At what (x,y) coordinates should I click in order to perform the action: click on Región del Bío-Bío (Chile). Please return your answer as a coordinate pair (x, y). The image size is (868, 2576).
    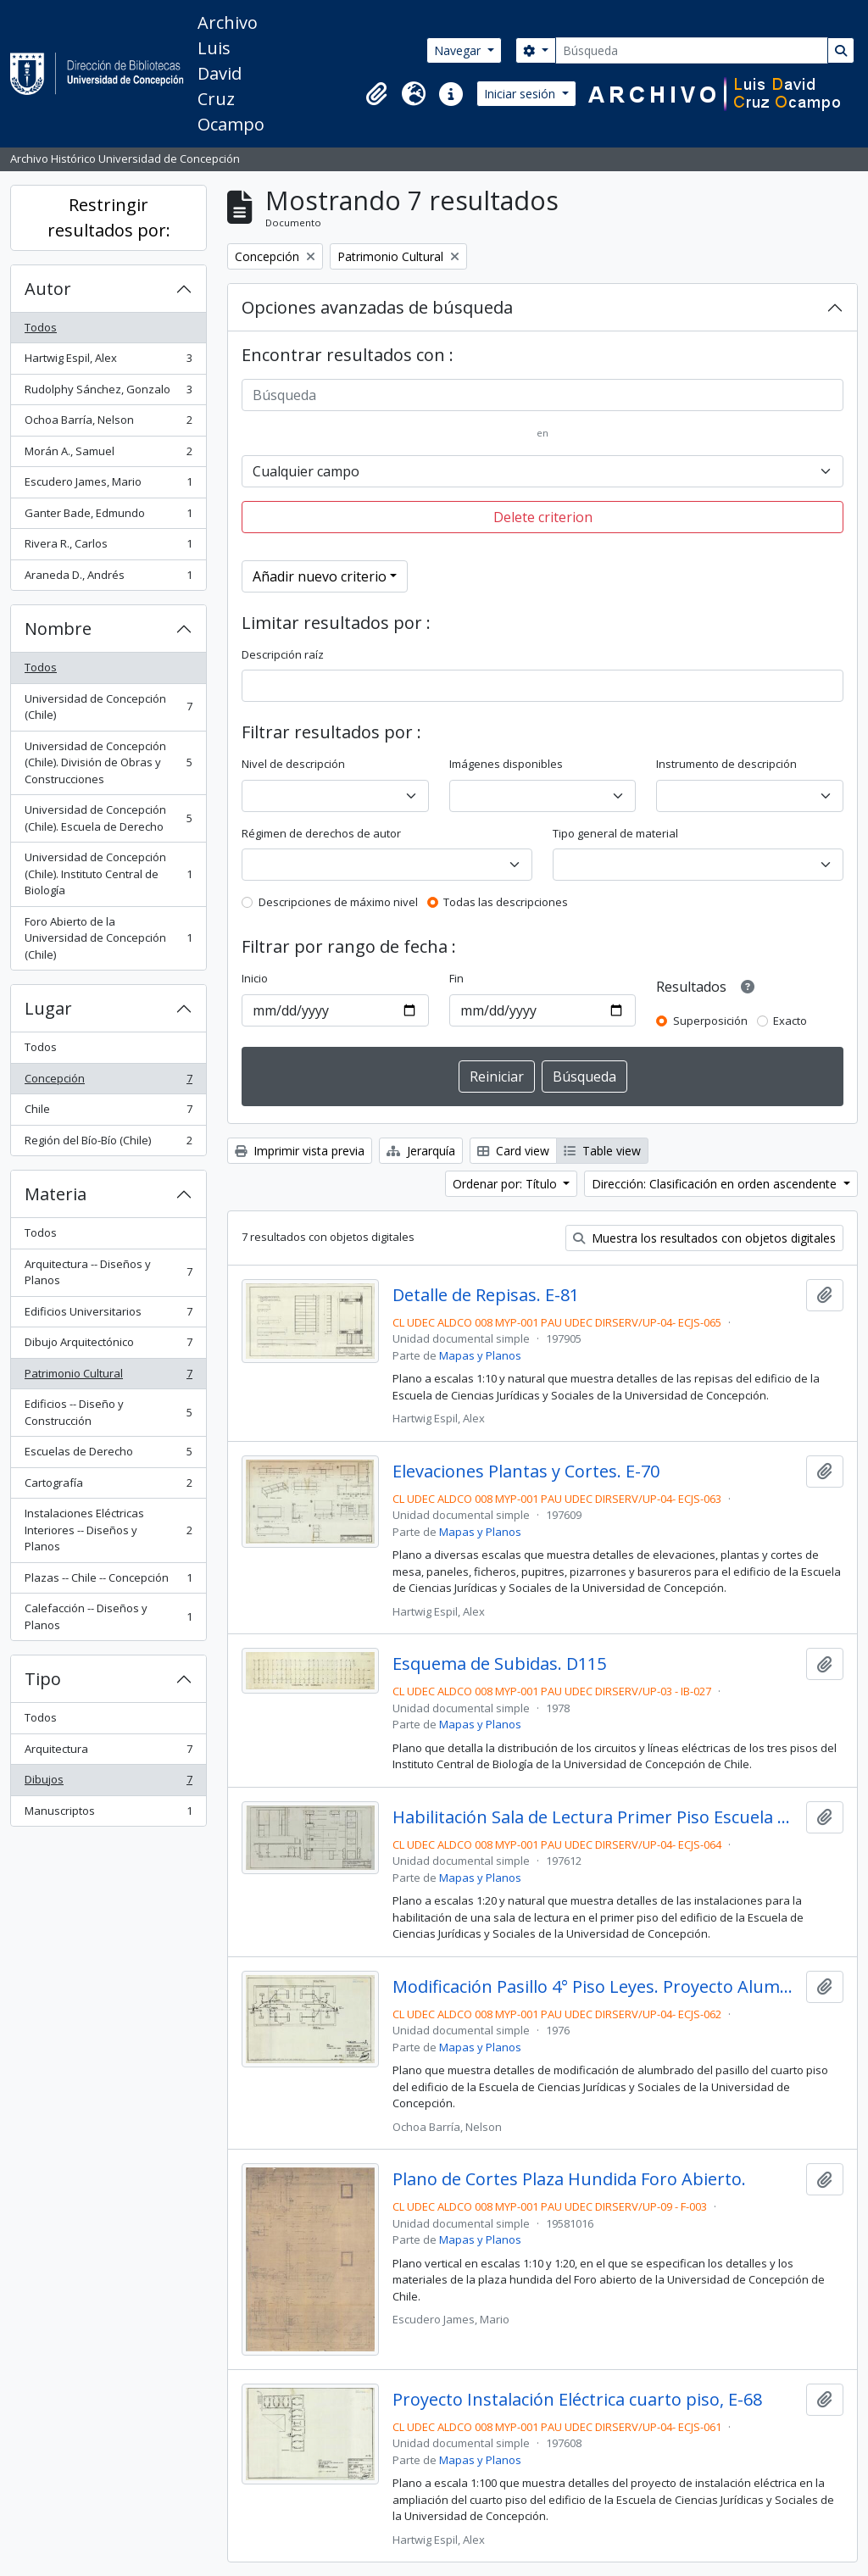
    Looking at the image, I should click on (108, 1143).